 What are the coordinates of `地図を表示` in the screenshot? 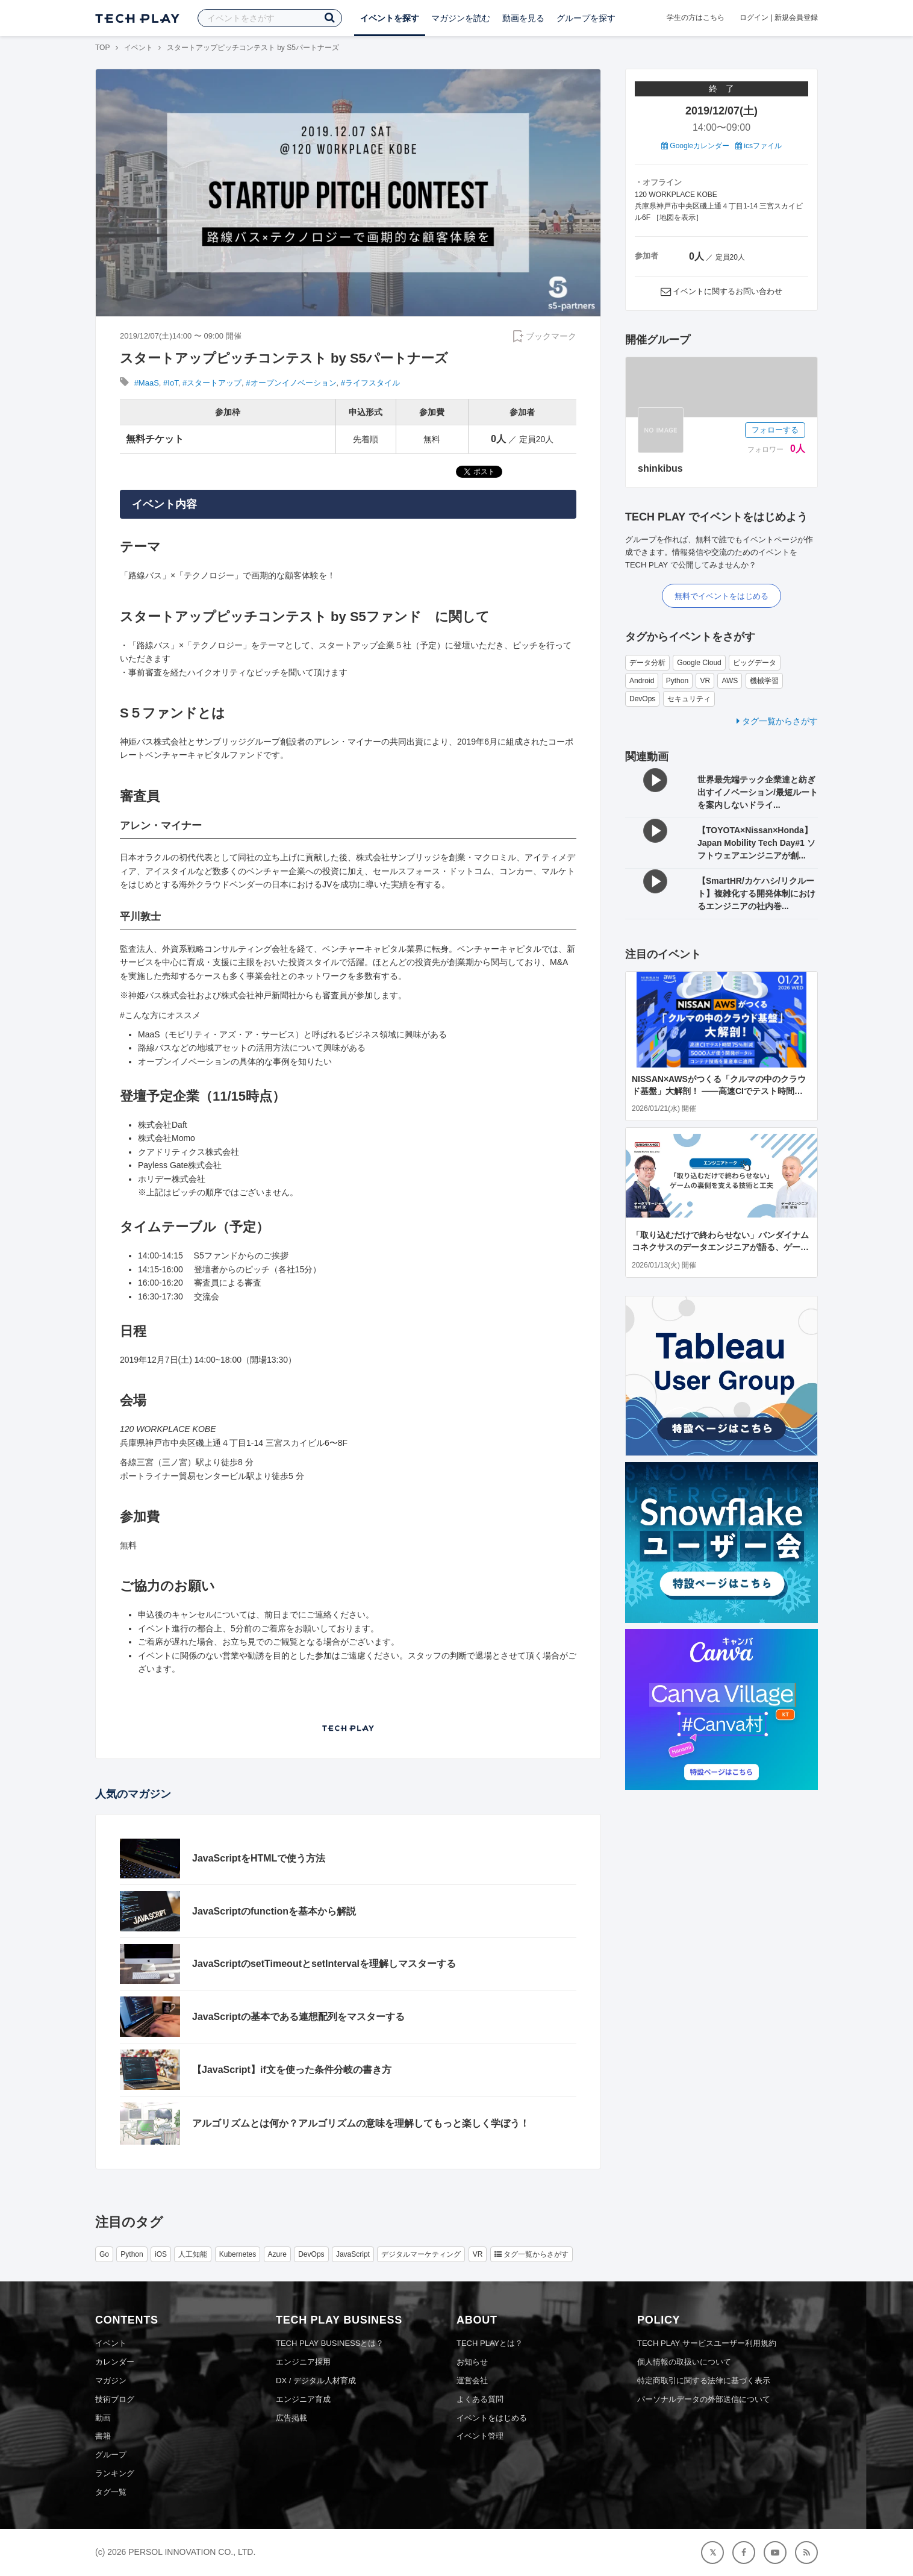 It's located at (677, 217).